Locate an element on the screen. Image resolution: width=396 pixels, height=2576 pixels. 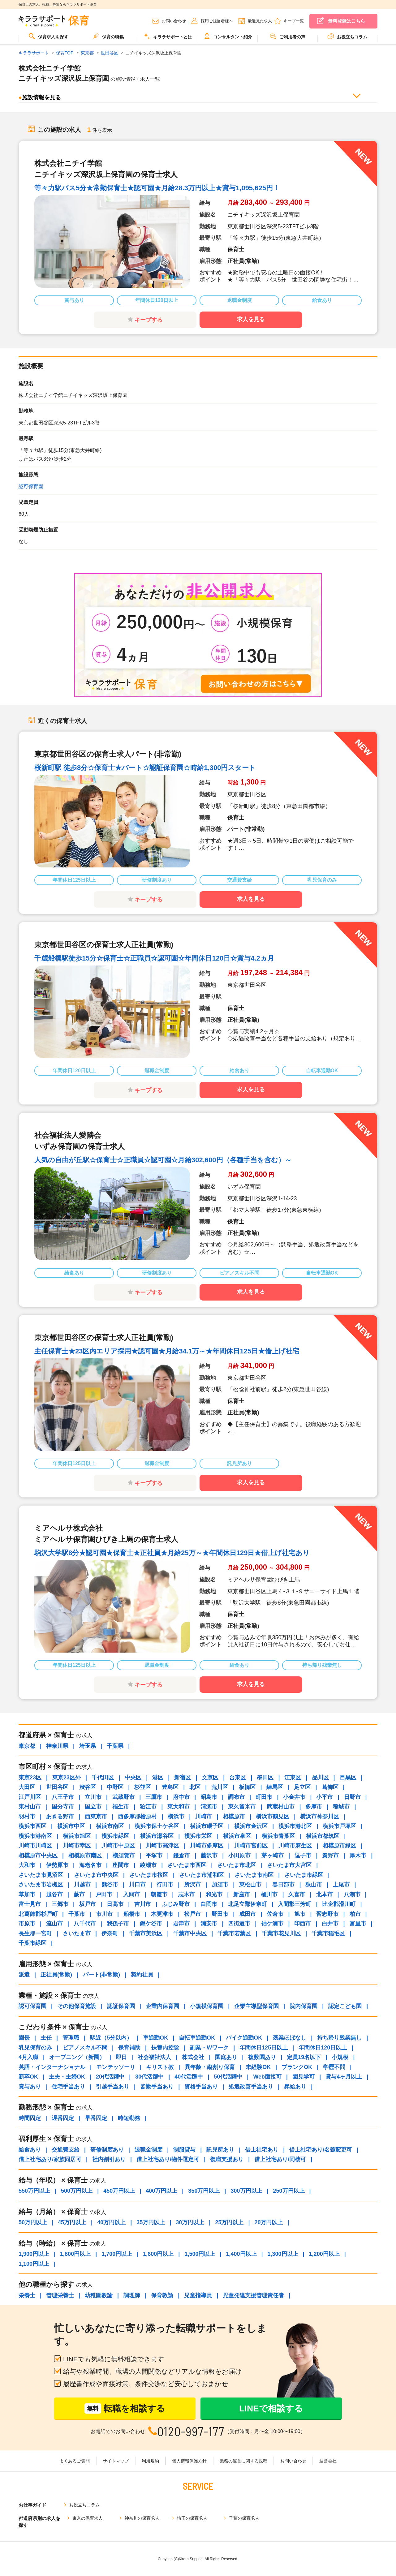
入間市 is located at coordinates (131, 1894).